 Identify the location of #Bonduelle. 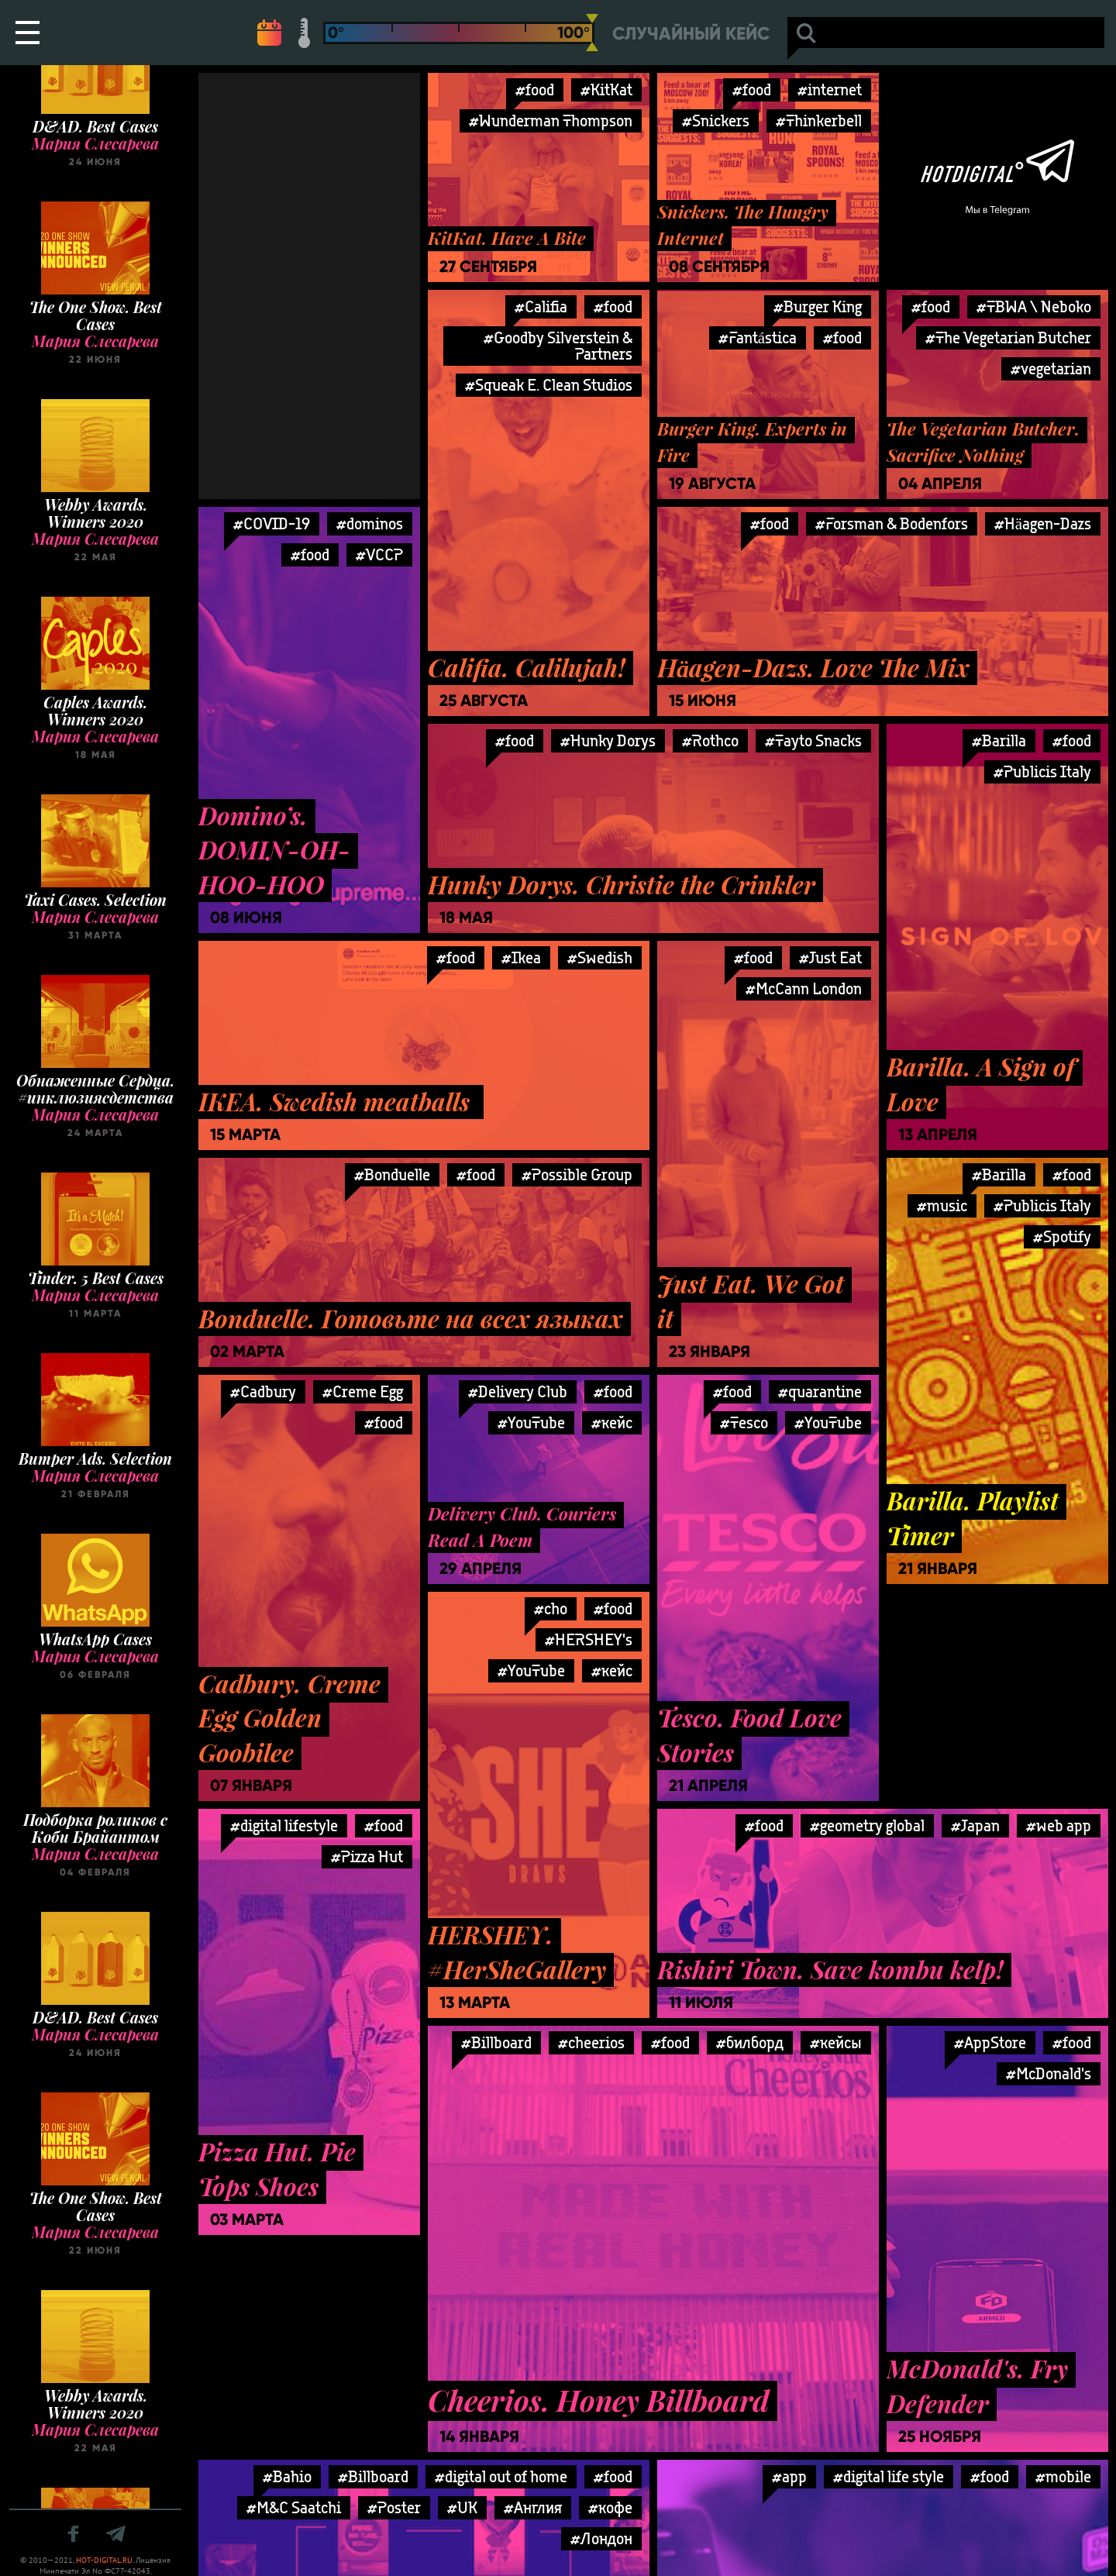
(392, 1174).